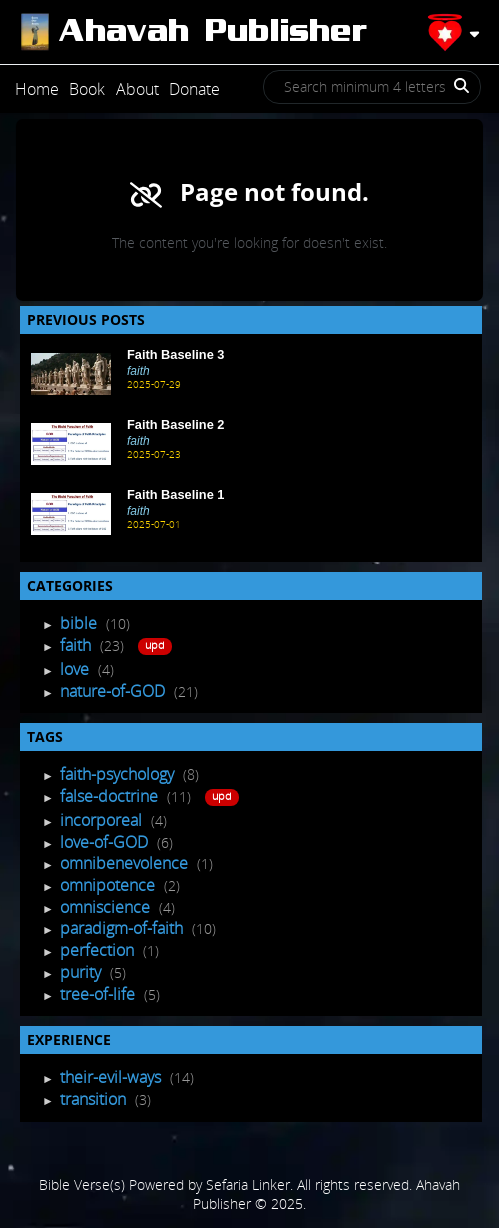 This screenshot has height=1228, width=499. What do you see at coordinates (82, 972) in the screenshot?
I see `purity [Tagged Posts]` at bounding box center [82, 972].